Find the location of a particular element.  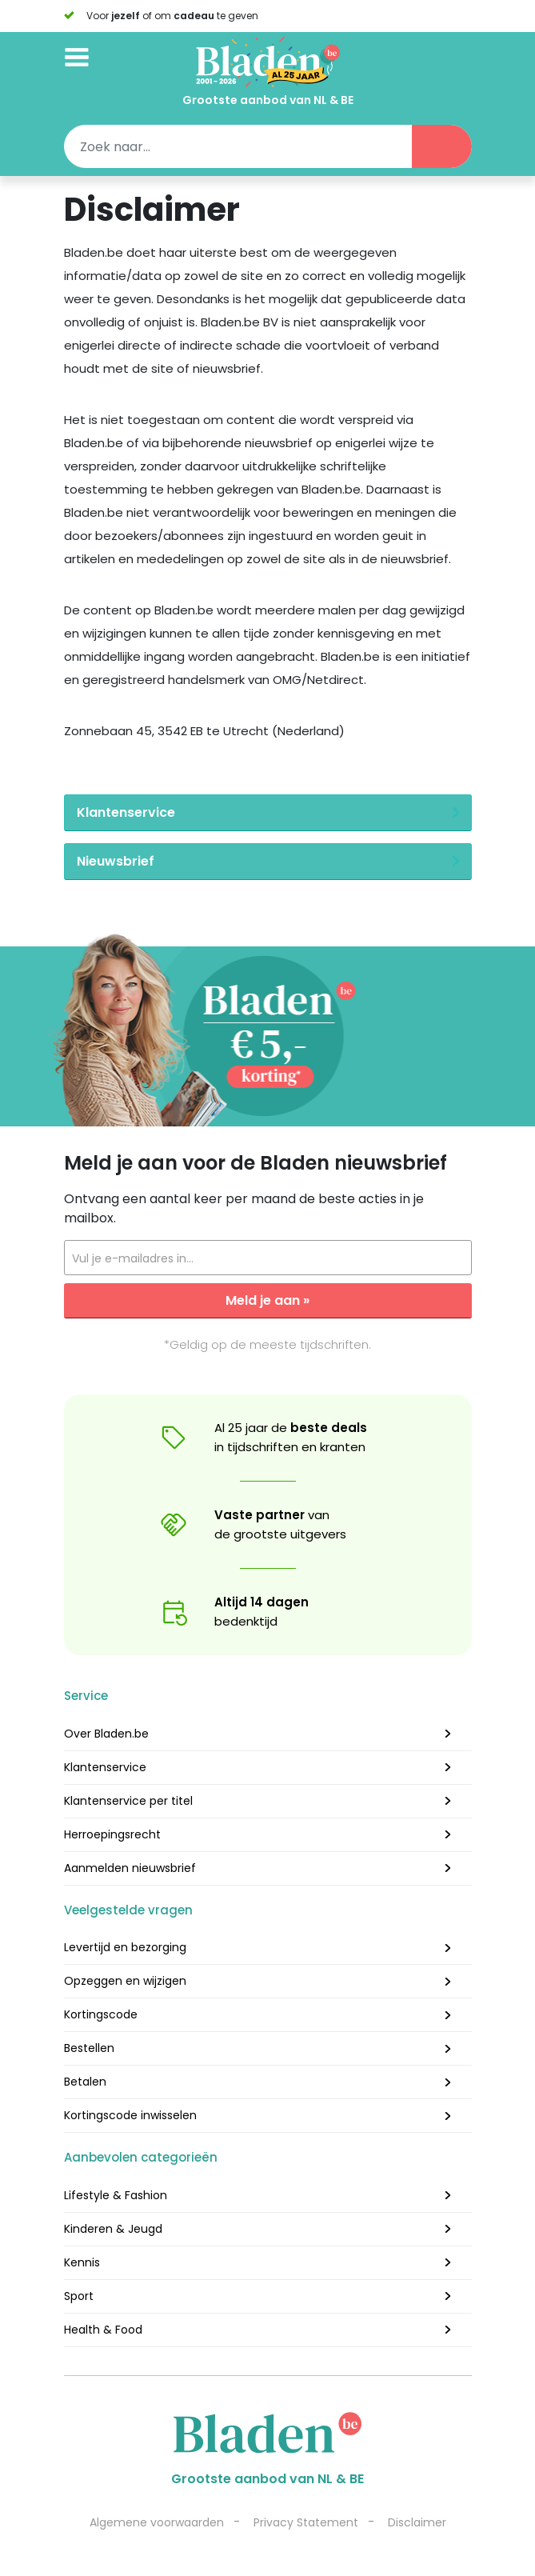

Sport is located at coordinates (79, 2296).